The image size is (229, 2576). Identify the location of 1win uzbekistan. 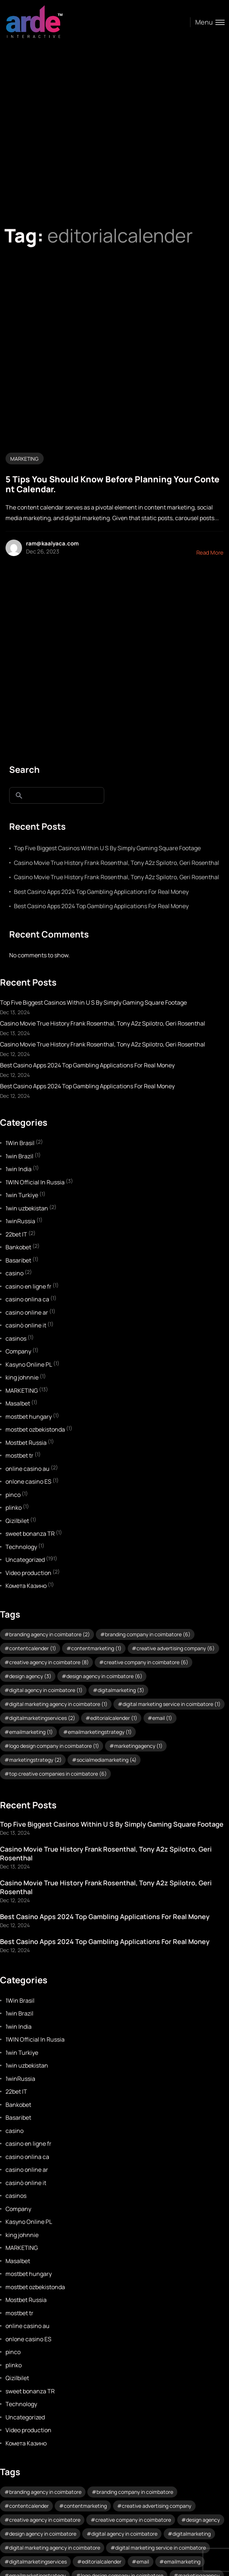
(27, 1208).